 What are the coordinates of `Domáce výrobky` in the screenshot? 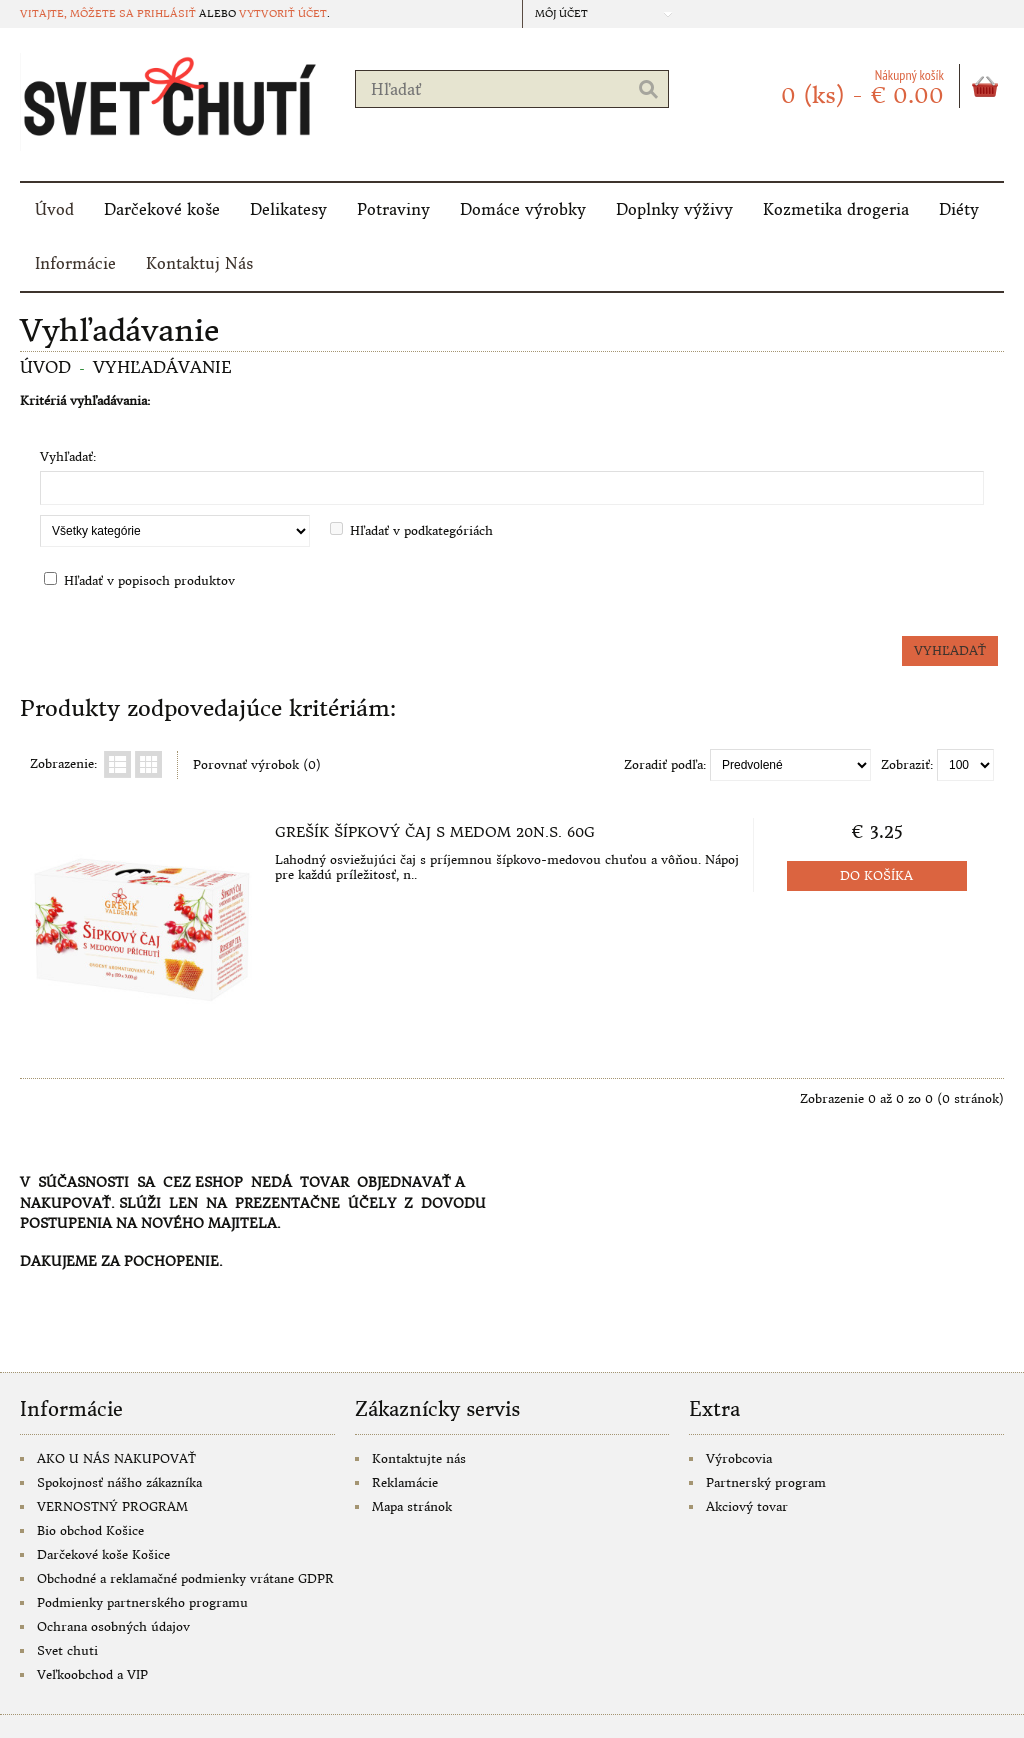 It's located at (523, 209).